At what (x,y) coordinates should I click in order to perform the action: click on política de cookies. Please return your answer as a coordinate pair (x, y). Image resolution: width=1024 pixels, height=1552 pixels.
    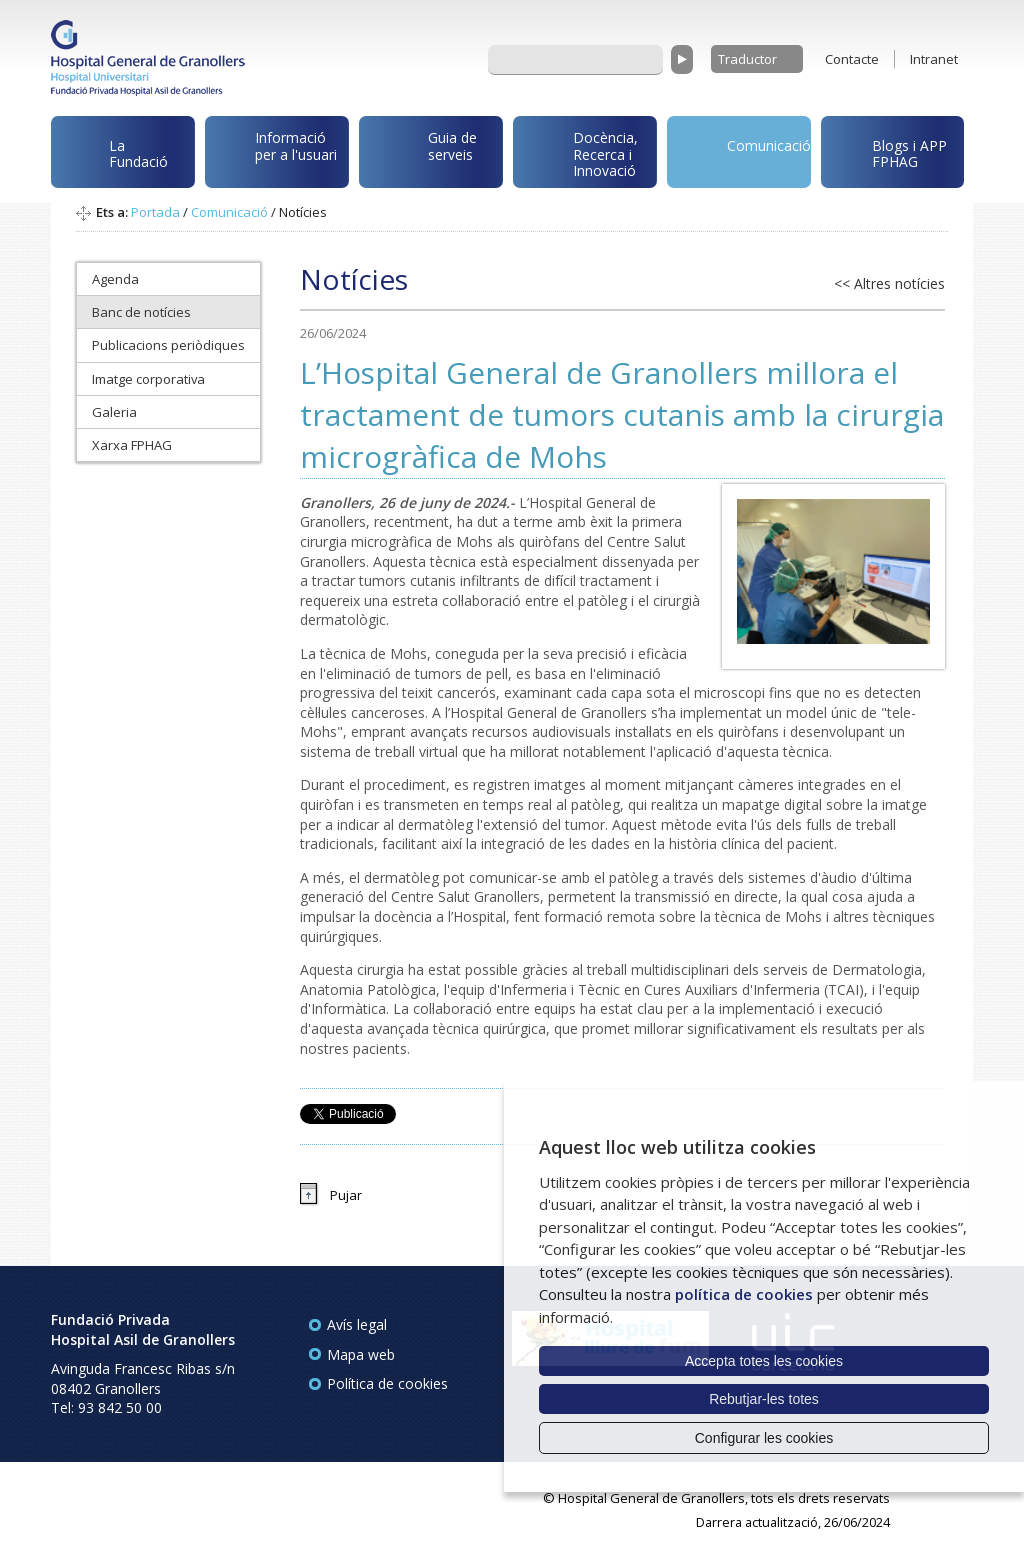
    Looking at the image, I should click on (744, 1294).